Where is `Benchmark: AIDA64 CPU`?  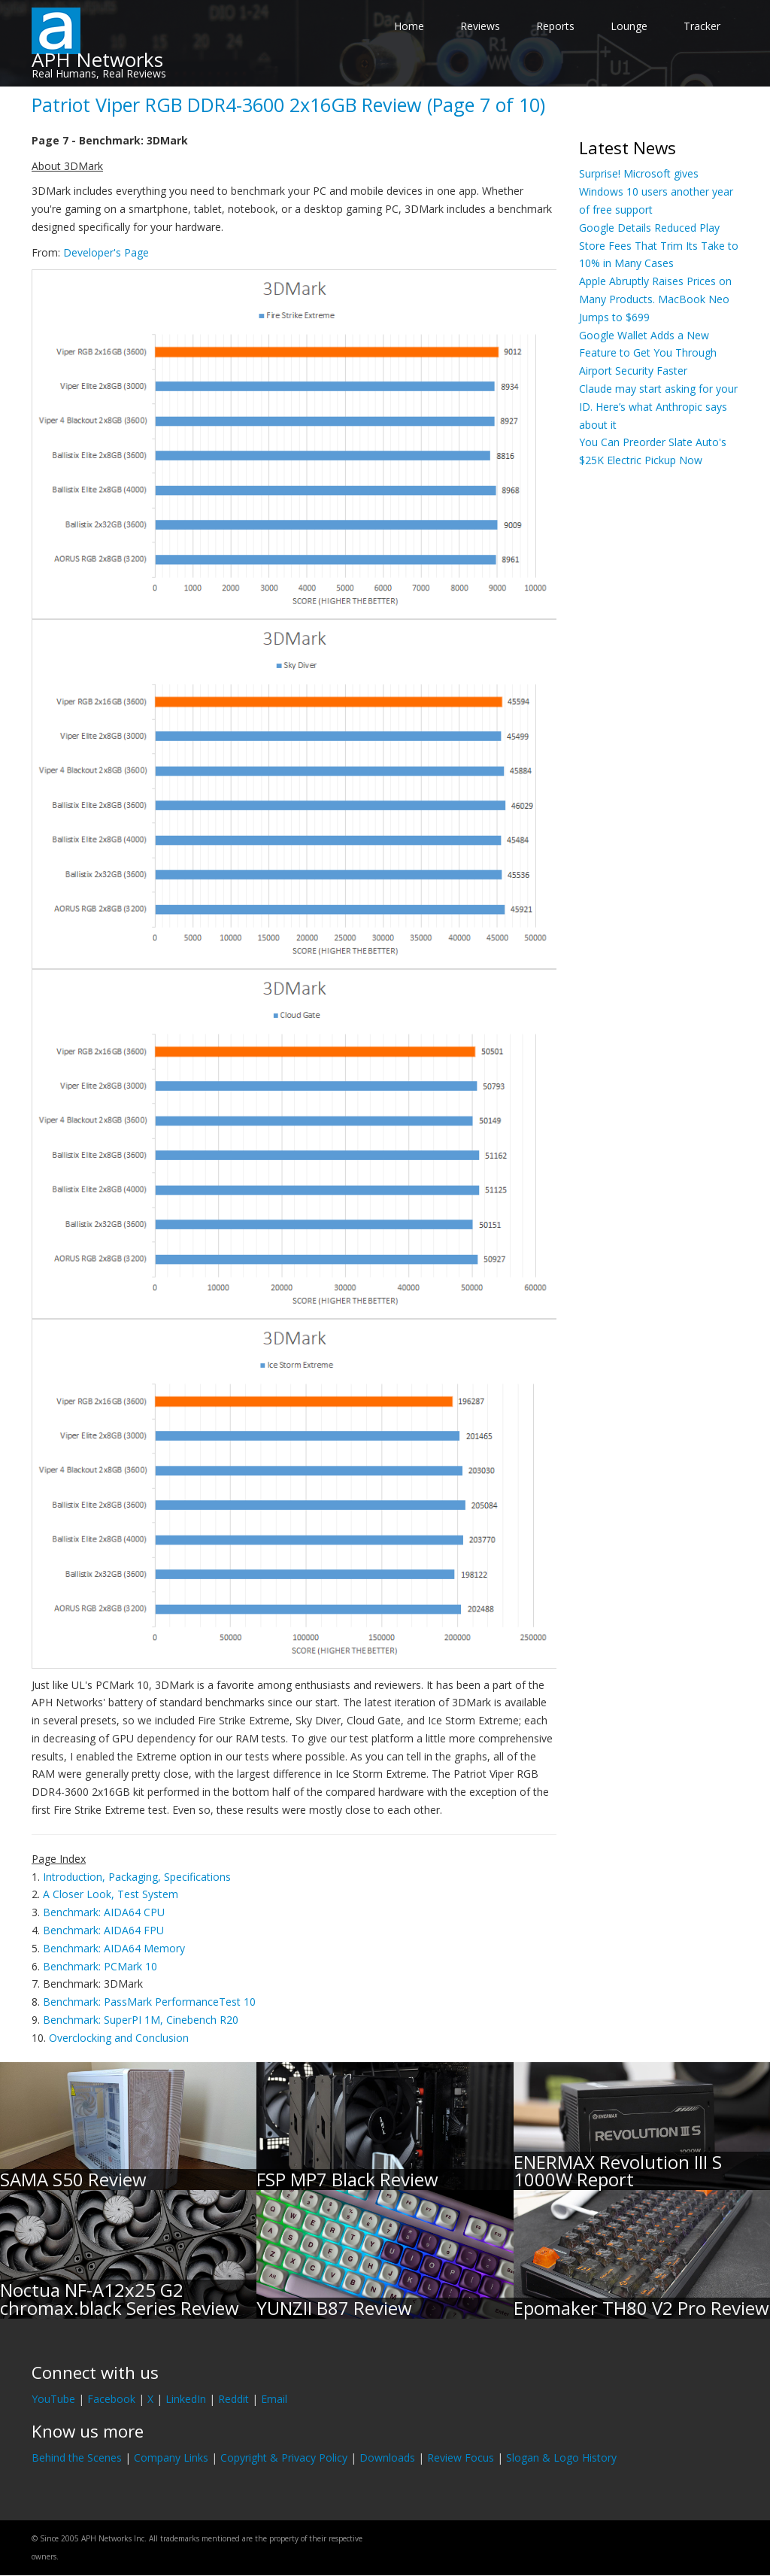 Benchmark: AIDA64 CPU is located at coordinates (104, 1912).